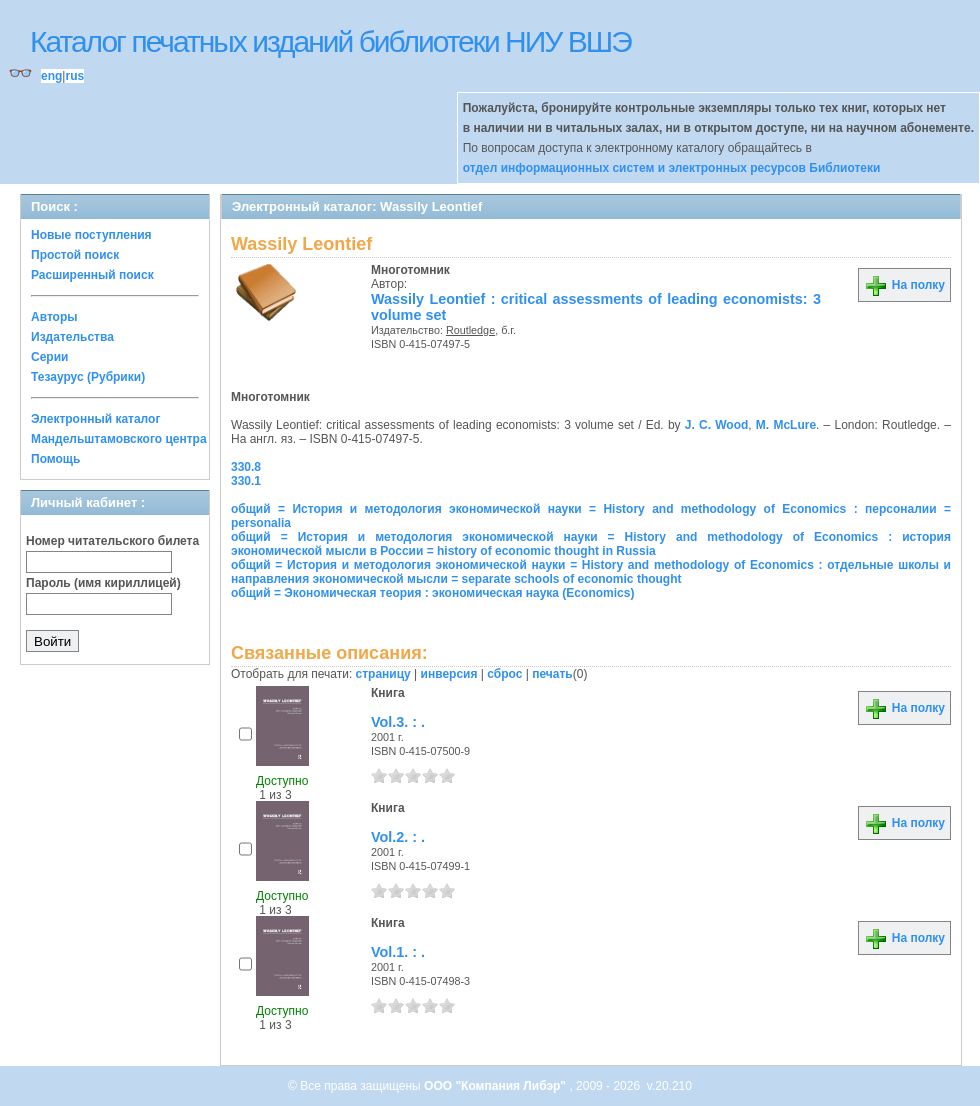 The height and width of the screenshot is (1106, 980). Describe the element at coordinates (672, 168) in the screenshot. I see `отдел информационных систем и электронных ресурсов Библиотеки` at that location.